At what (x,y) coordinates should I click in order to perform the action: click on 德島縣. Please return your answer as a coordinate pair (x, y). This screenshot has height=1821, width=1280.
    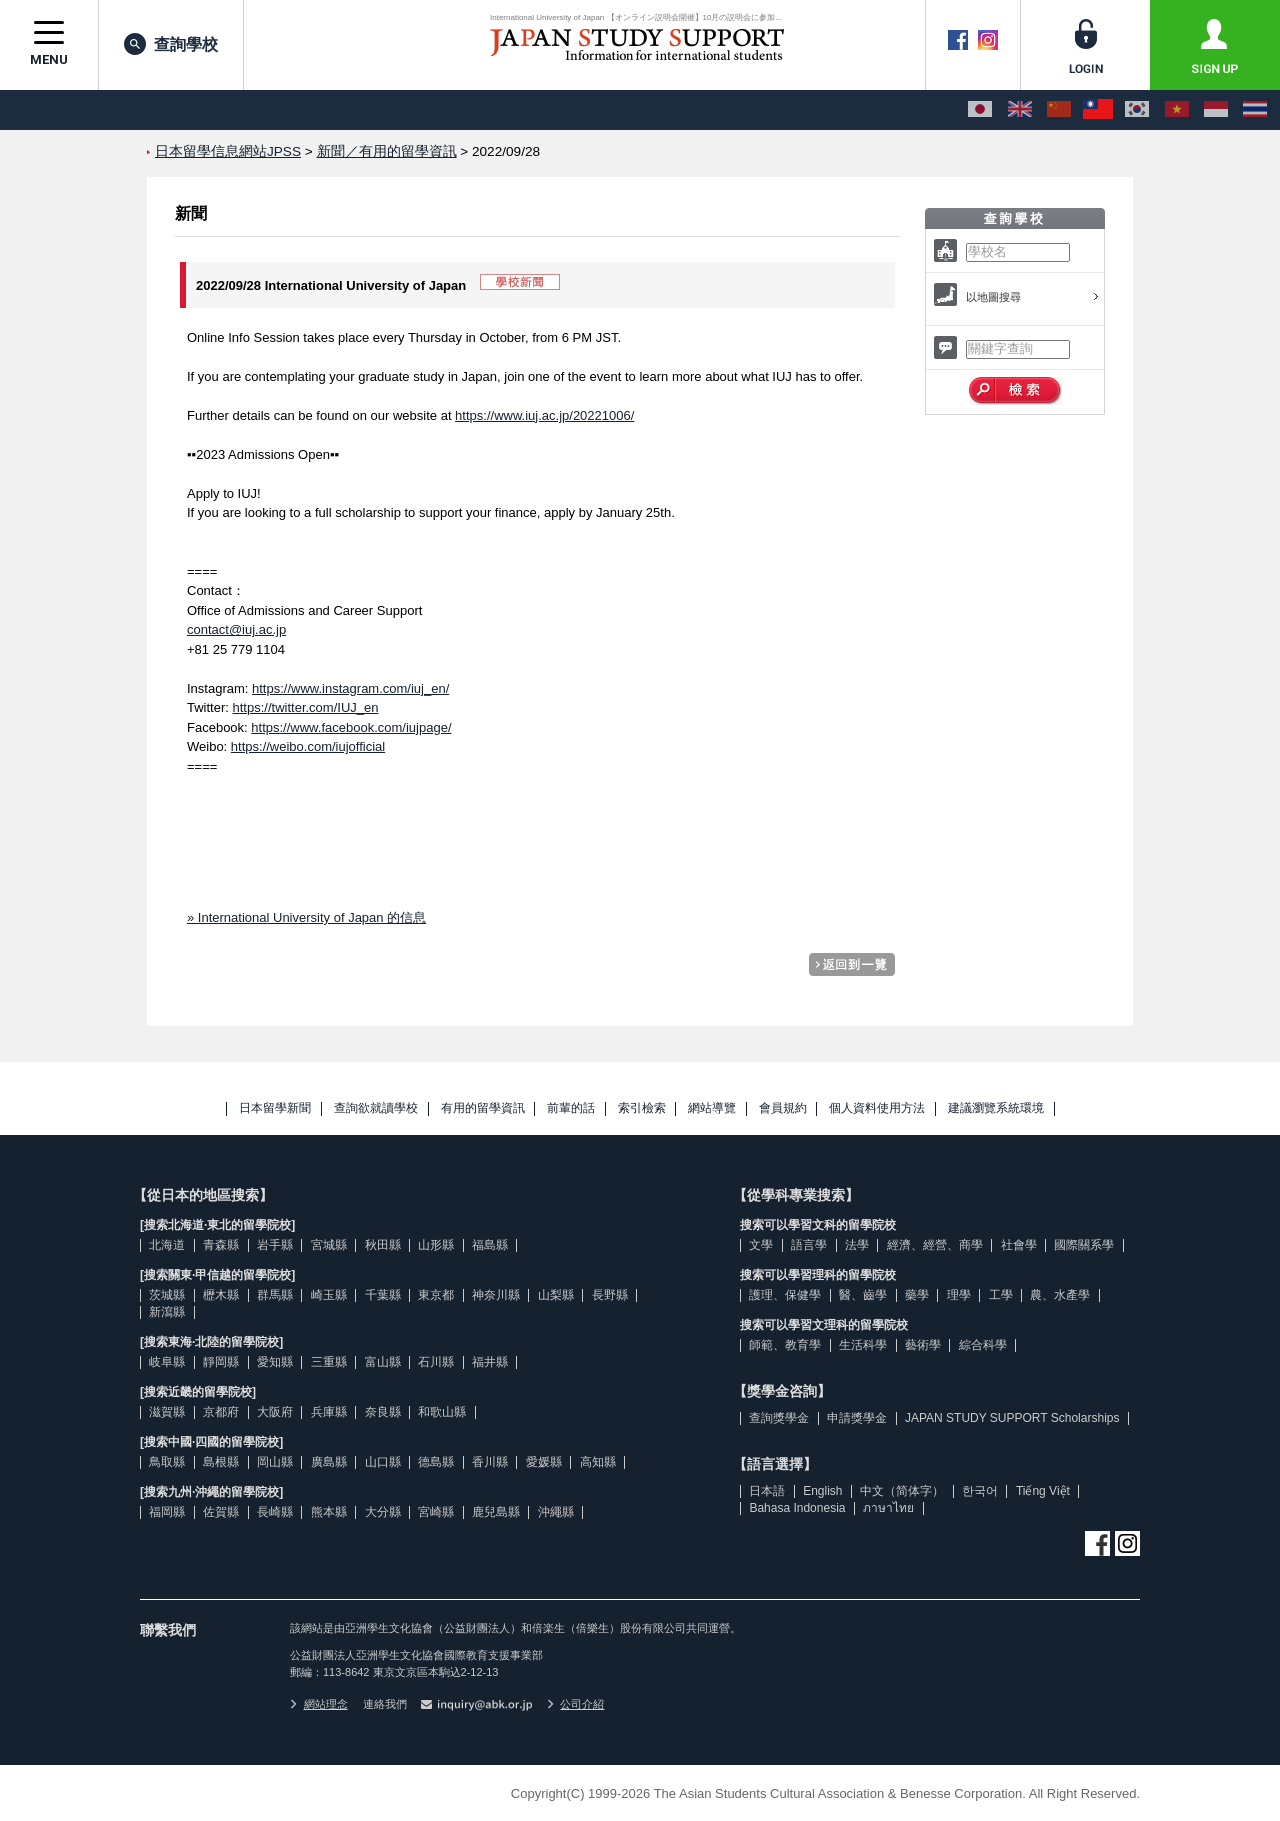
    Looking at the image, I should click on (436, 1462).